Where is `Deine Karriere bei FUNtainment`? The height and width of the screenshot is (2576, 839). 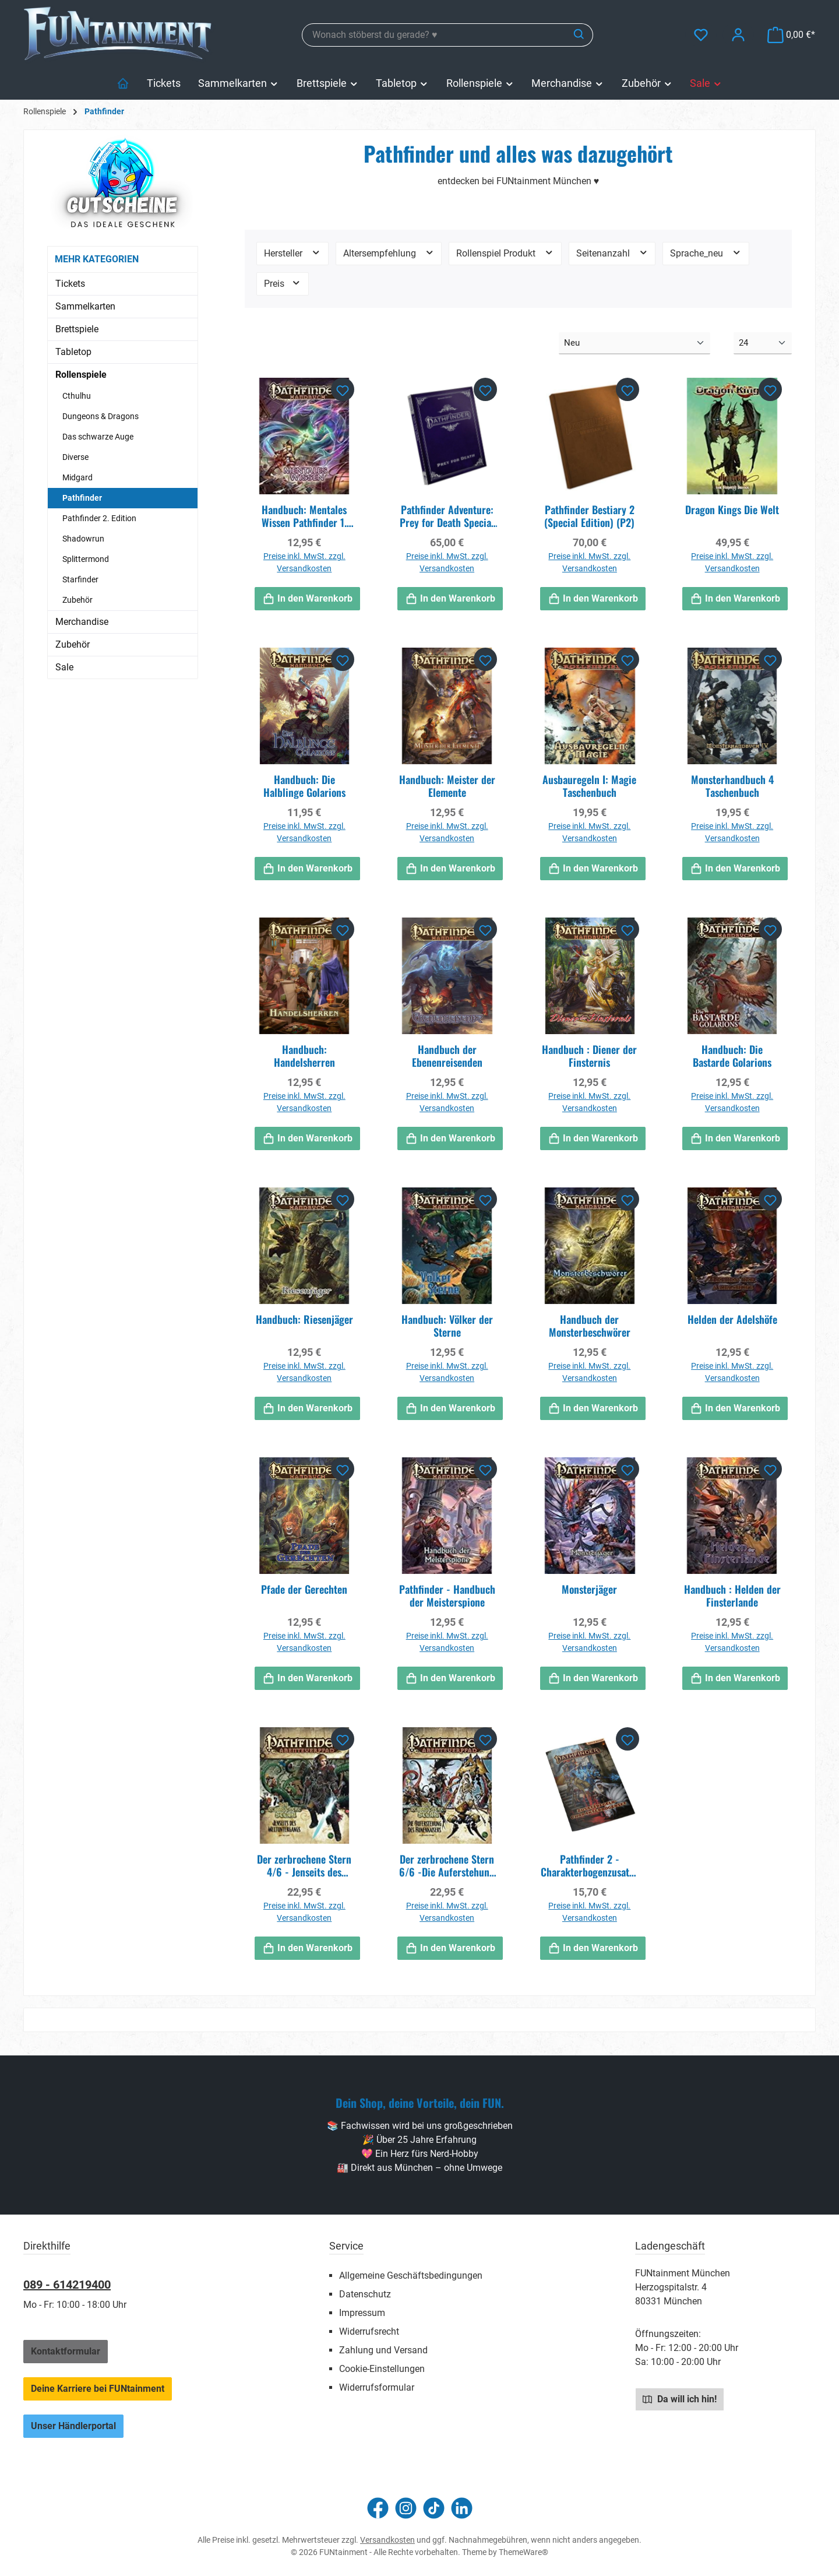
Deine Karriere bei FUNtainment is located at coordinates (97, 2388).